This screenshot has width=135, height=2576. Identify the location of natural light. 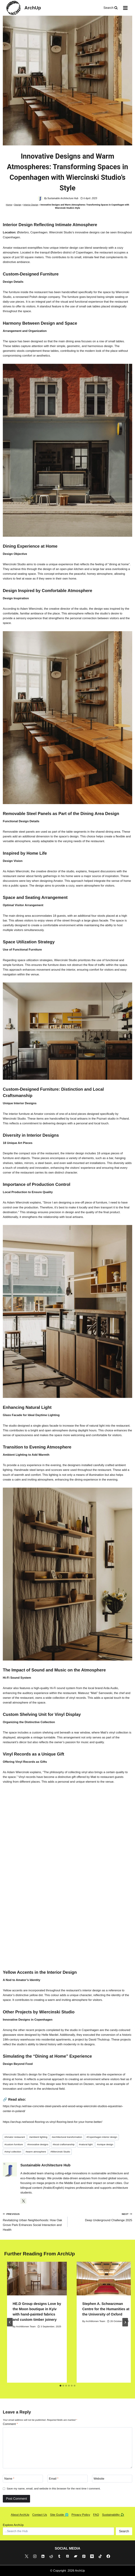
(86, 2144).